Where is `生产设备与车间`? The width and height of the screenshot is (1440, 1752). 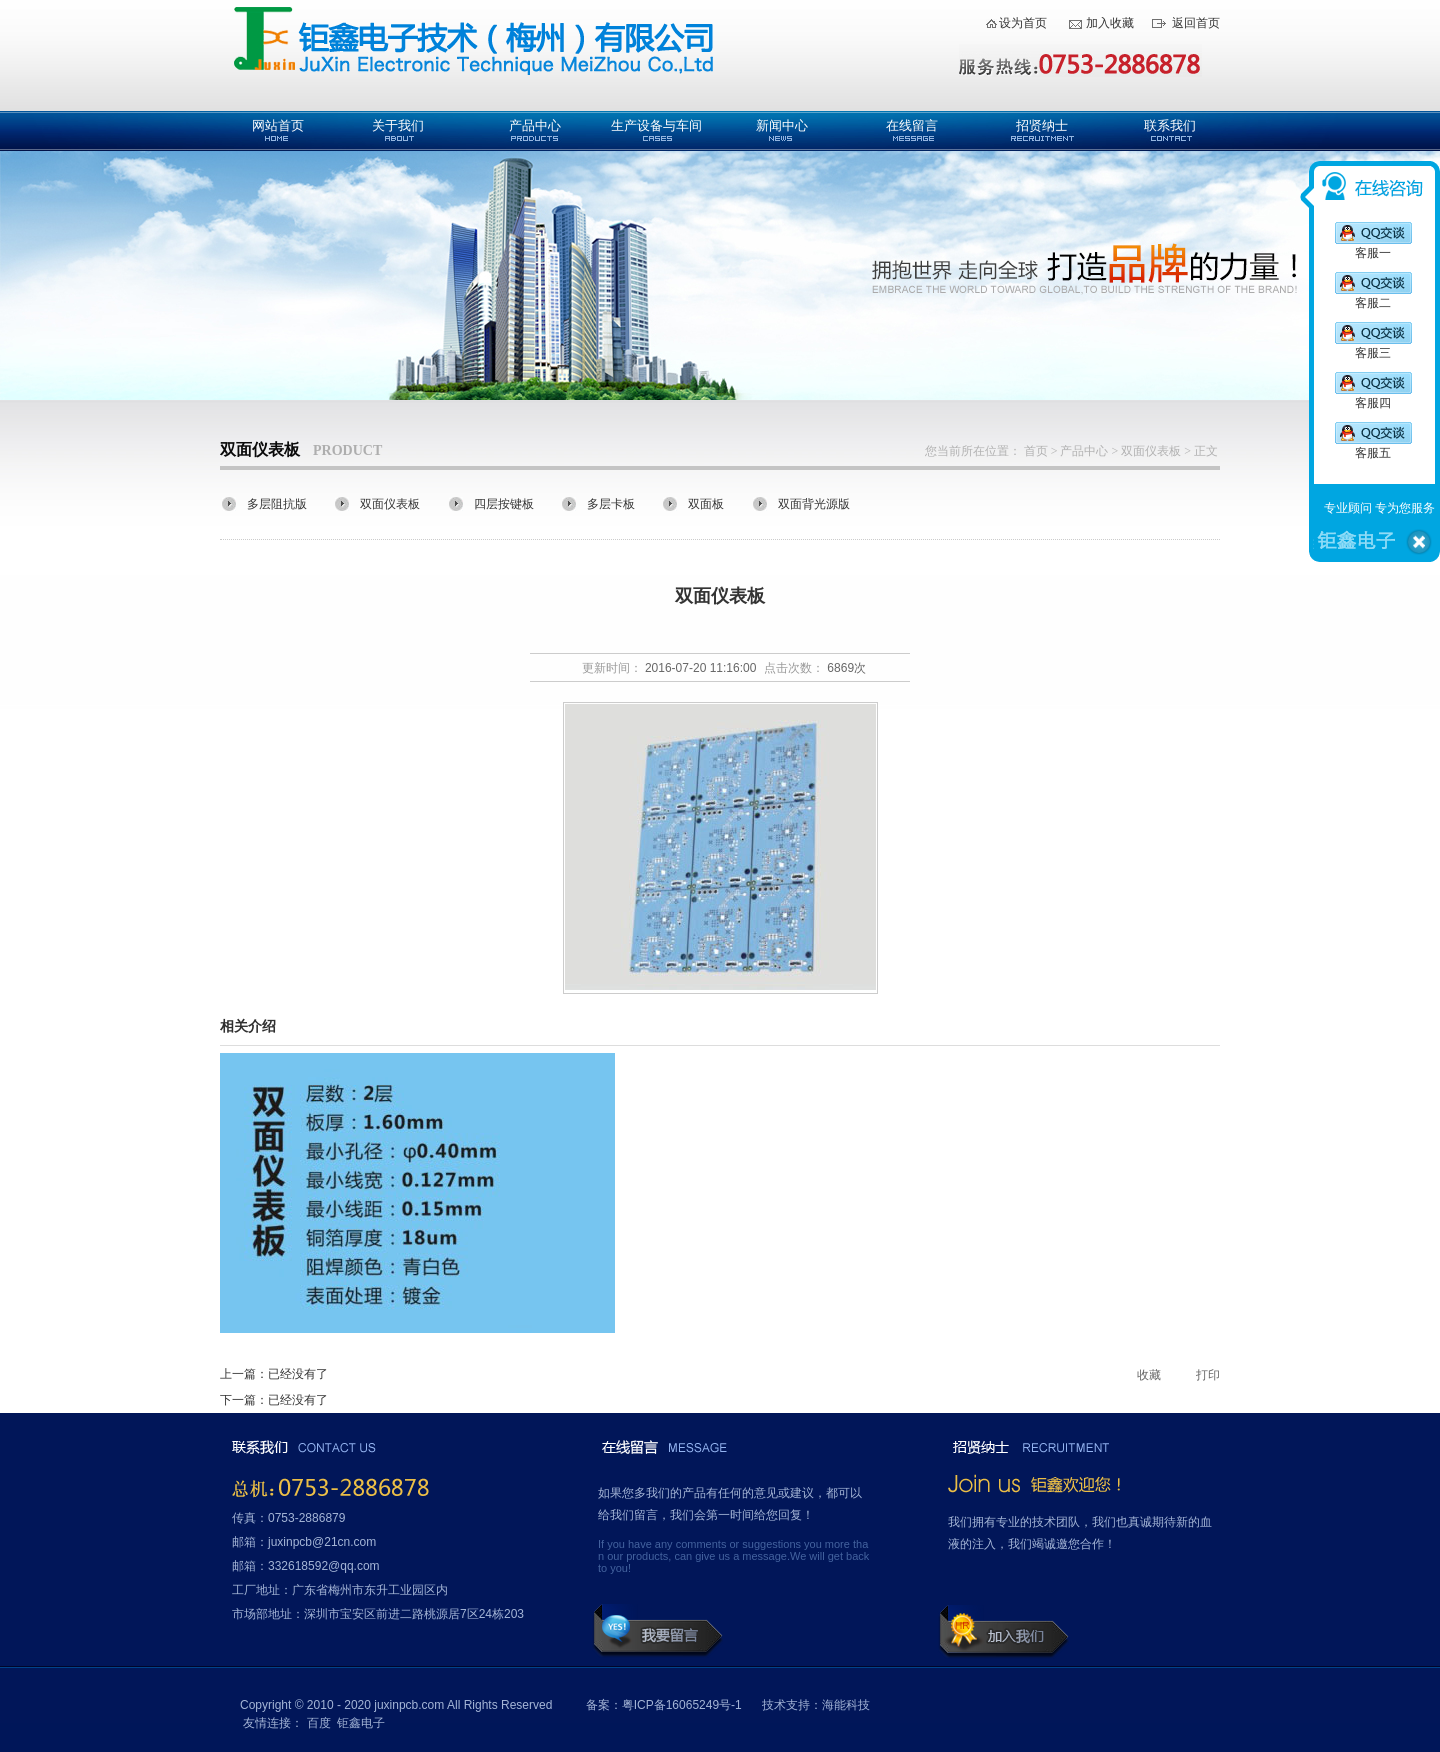
生产设备与车间 is located at coordinates (656, 125).